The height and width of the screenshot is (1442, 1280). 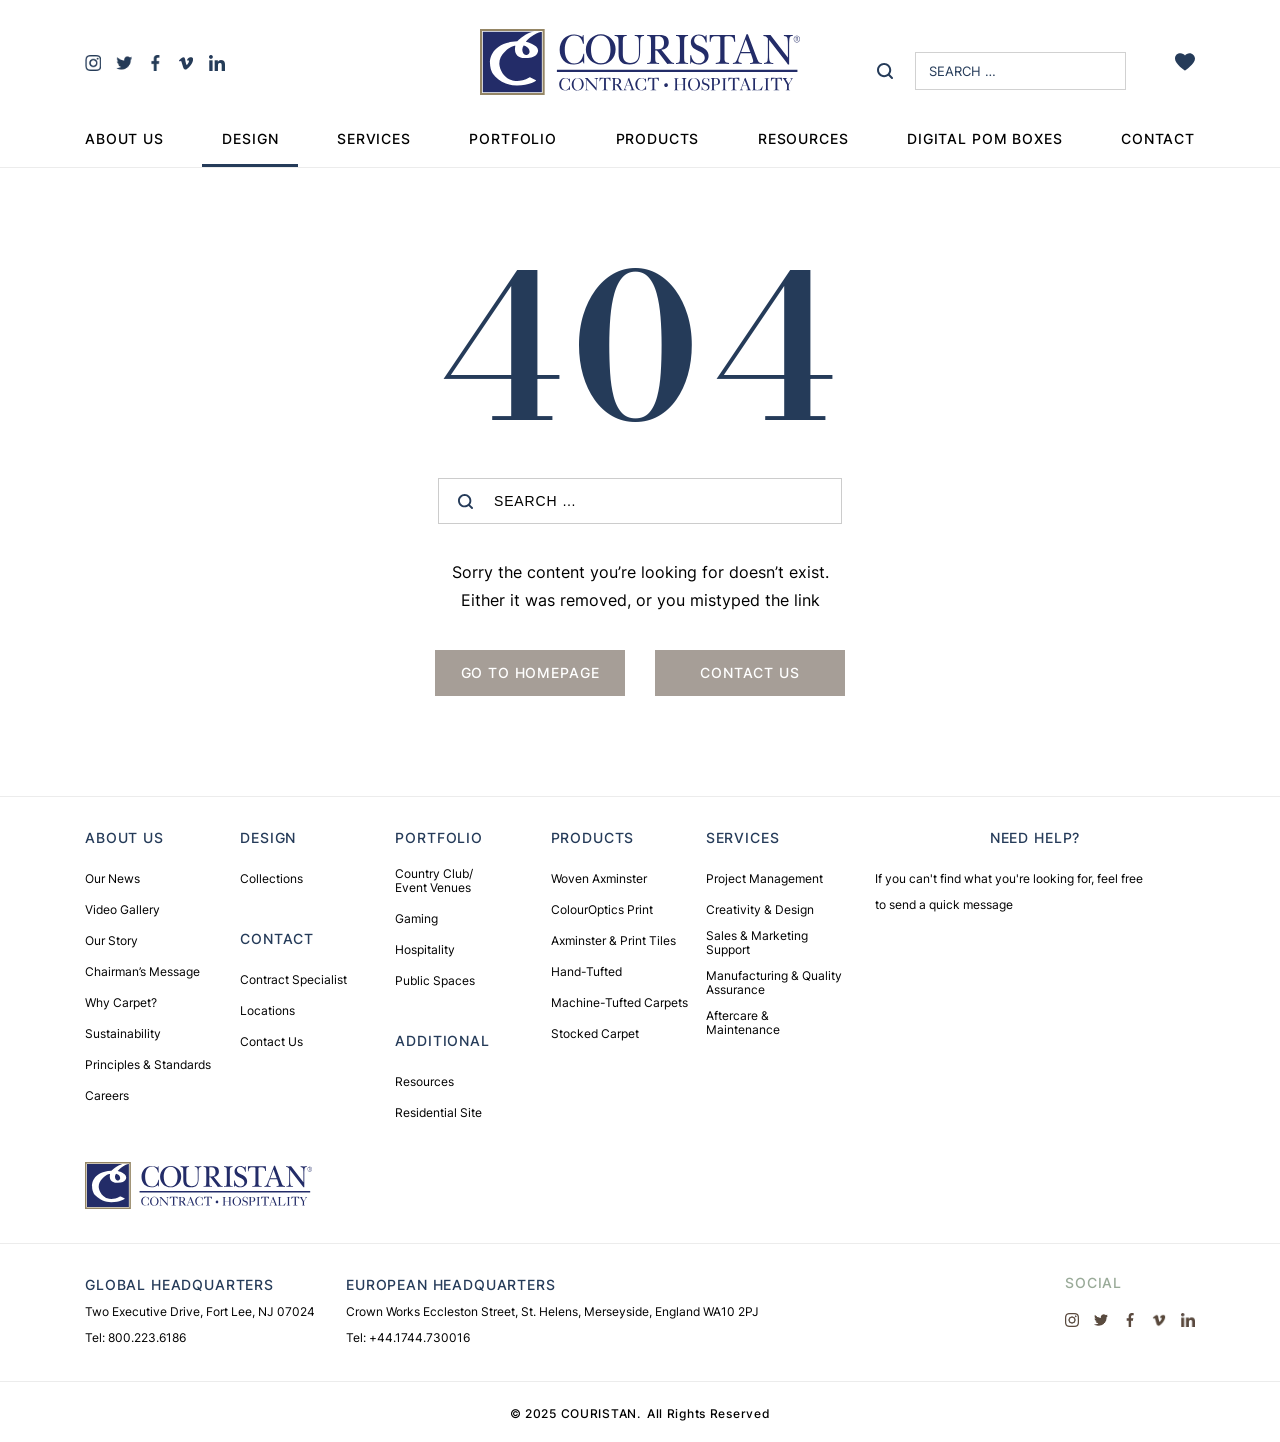 I want to click on Locations, so click(x=267, y=1011).